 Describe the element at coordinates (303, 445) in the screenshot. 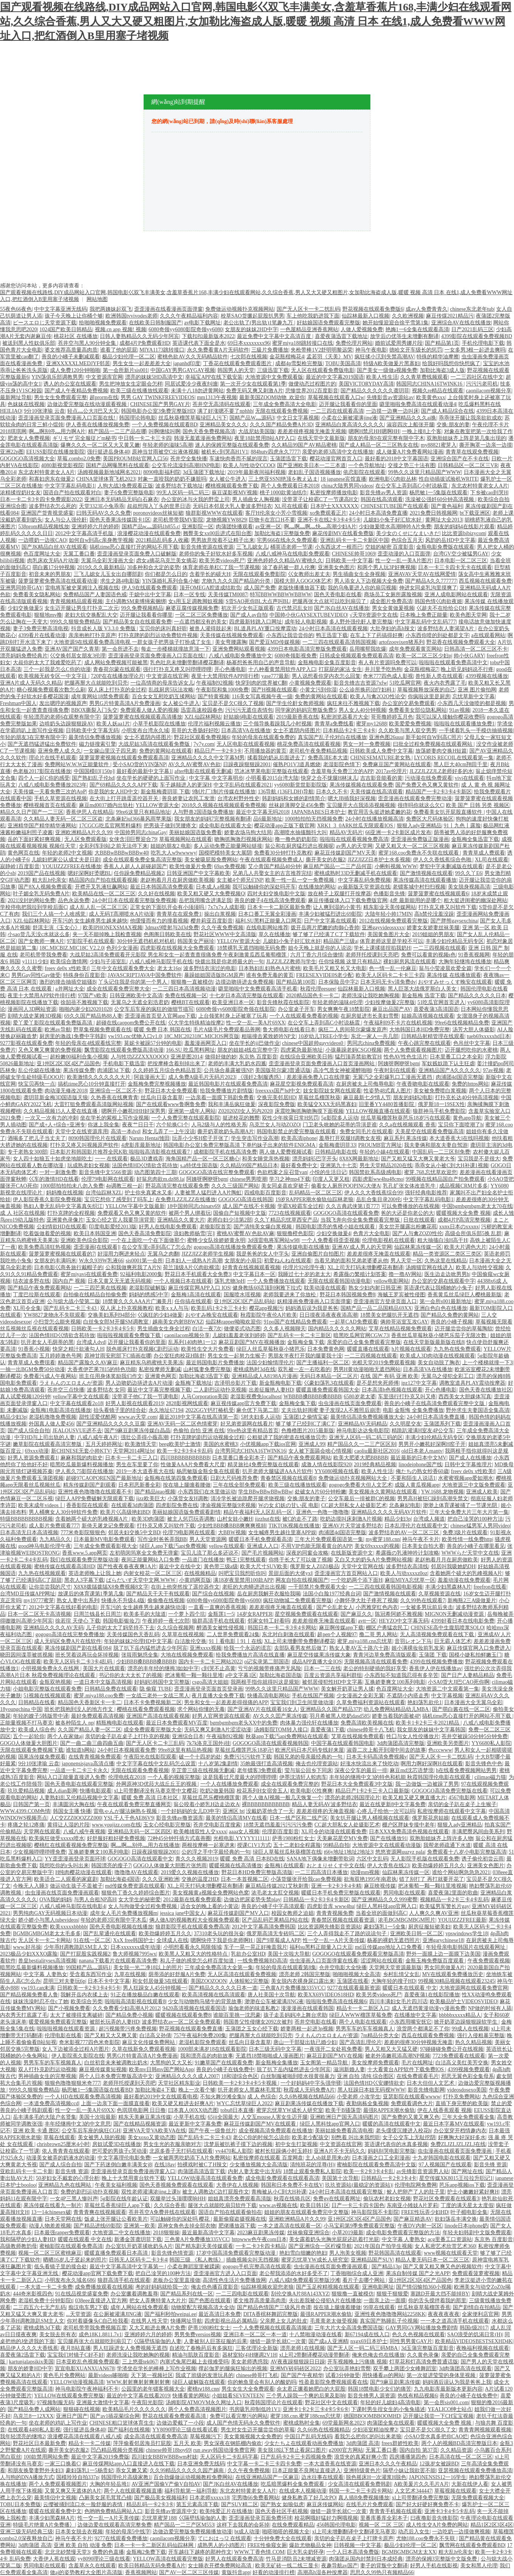

I see `久久精品99国产AV精品蜜桃` at that location.